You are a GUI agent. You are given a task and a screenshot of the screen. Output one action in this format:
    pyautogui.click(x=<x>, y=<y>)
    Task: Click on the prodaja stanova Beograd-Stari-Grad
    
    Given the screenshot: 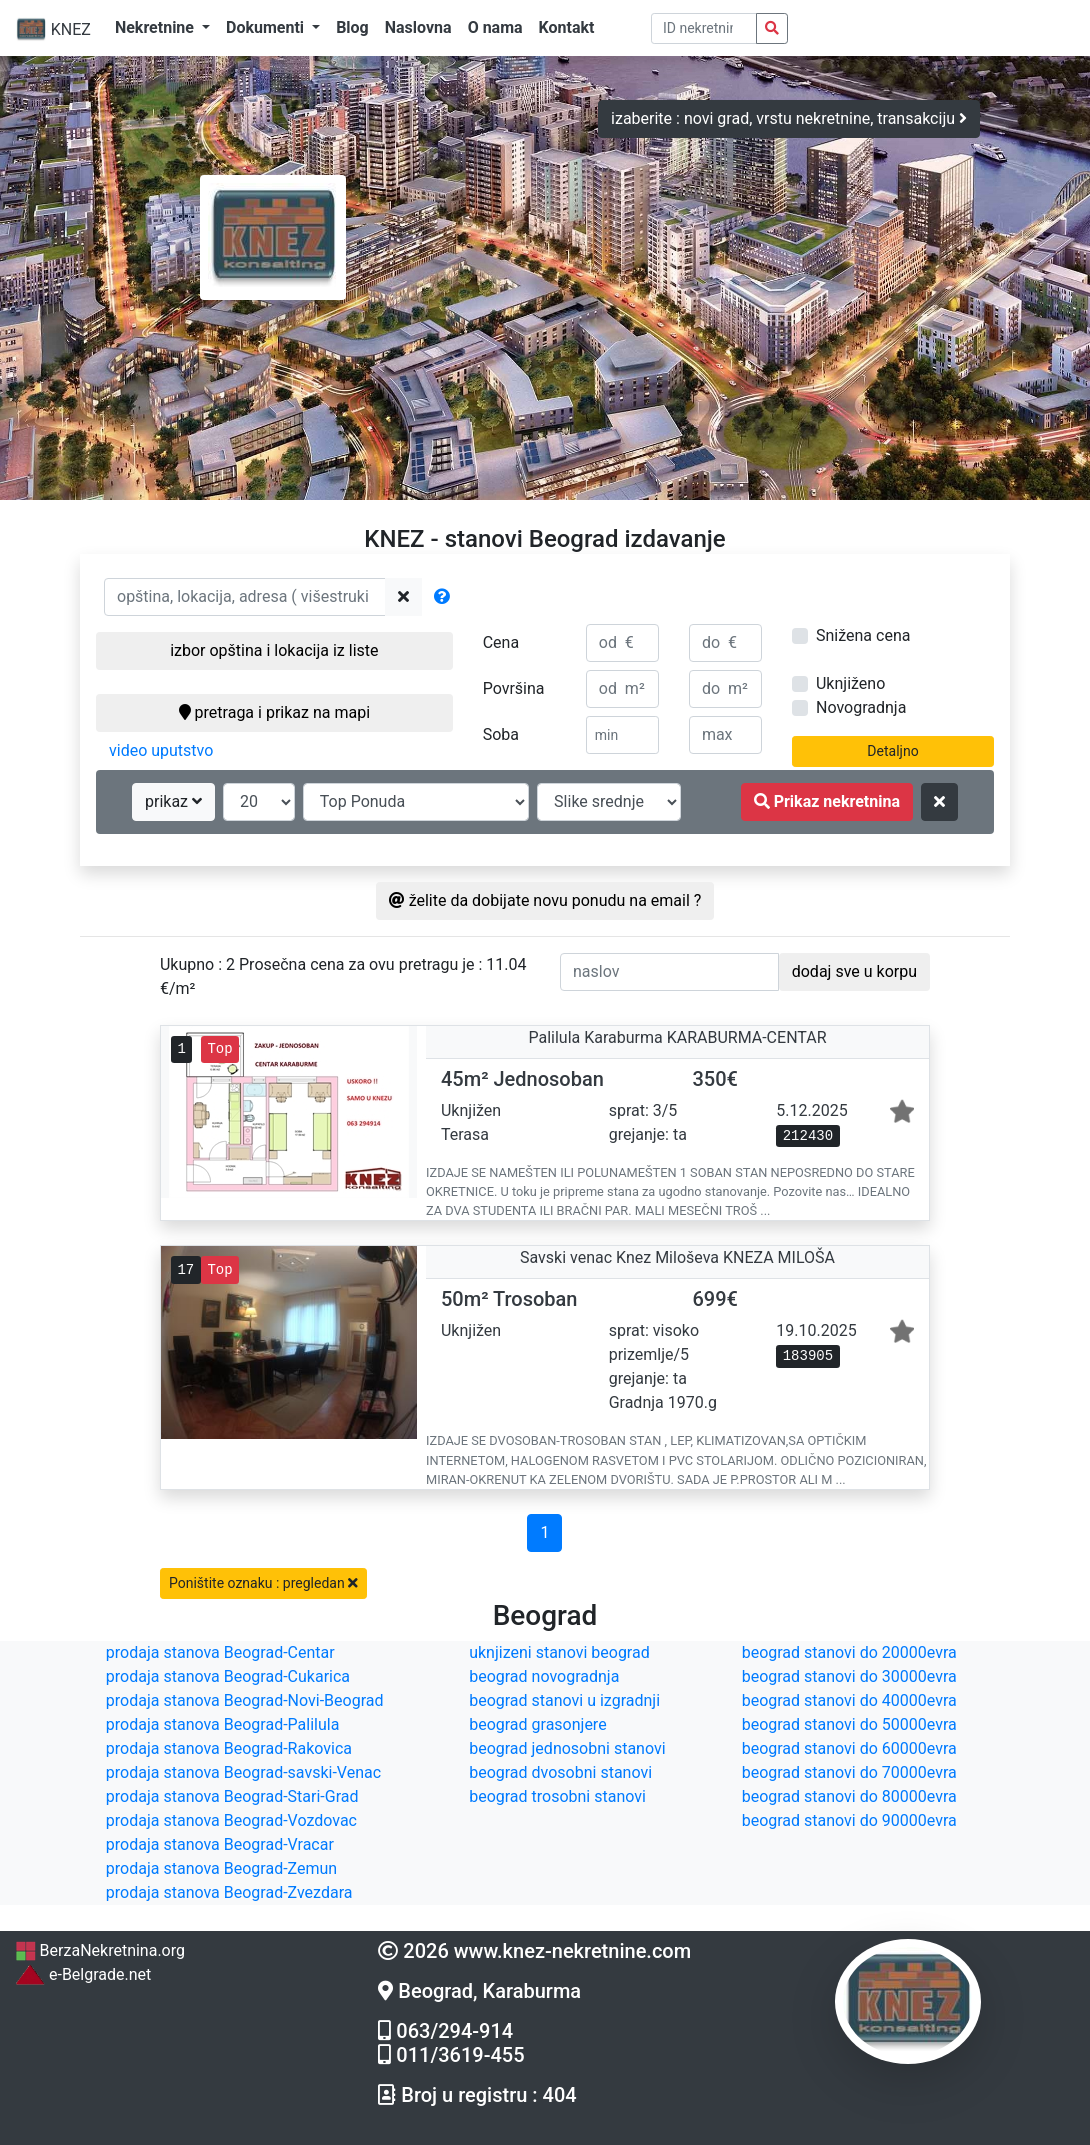 What is the action you would take?
    pyautogui.click(x=232, y=1796)
    